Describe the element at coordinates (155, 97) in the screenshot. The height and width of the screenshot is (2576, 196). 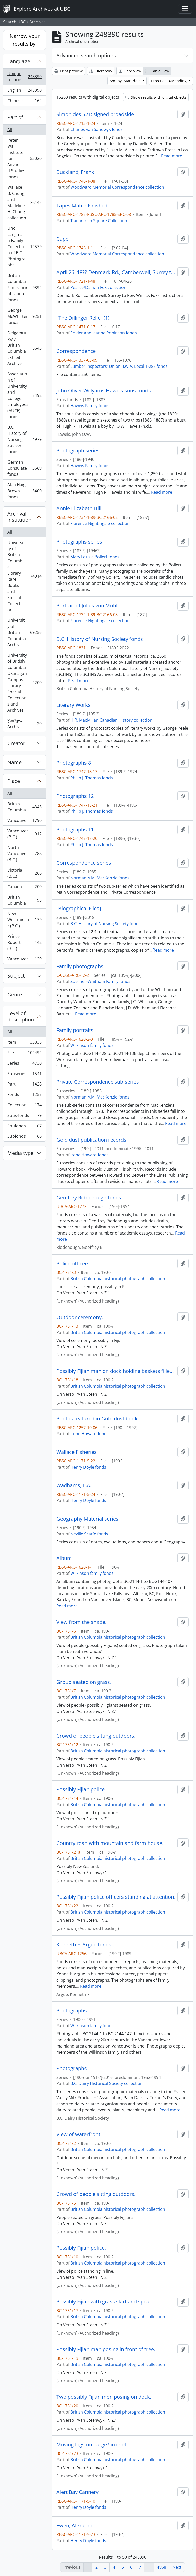
I see `Show results with digital objects` at that location.